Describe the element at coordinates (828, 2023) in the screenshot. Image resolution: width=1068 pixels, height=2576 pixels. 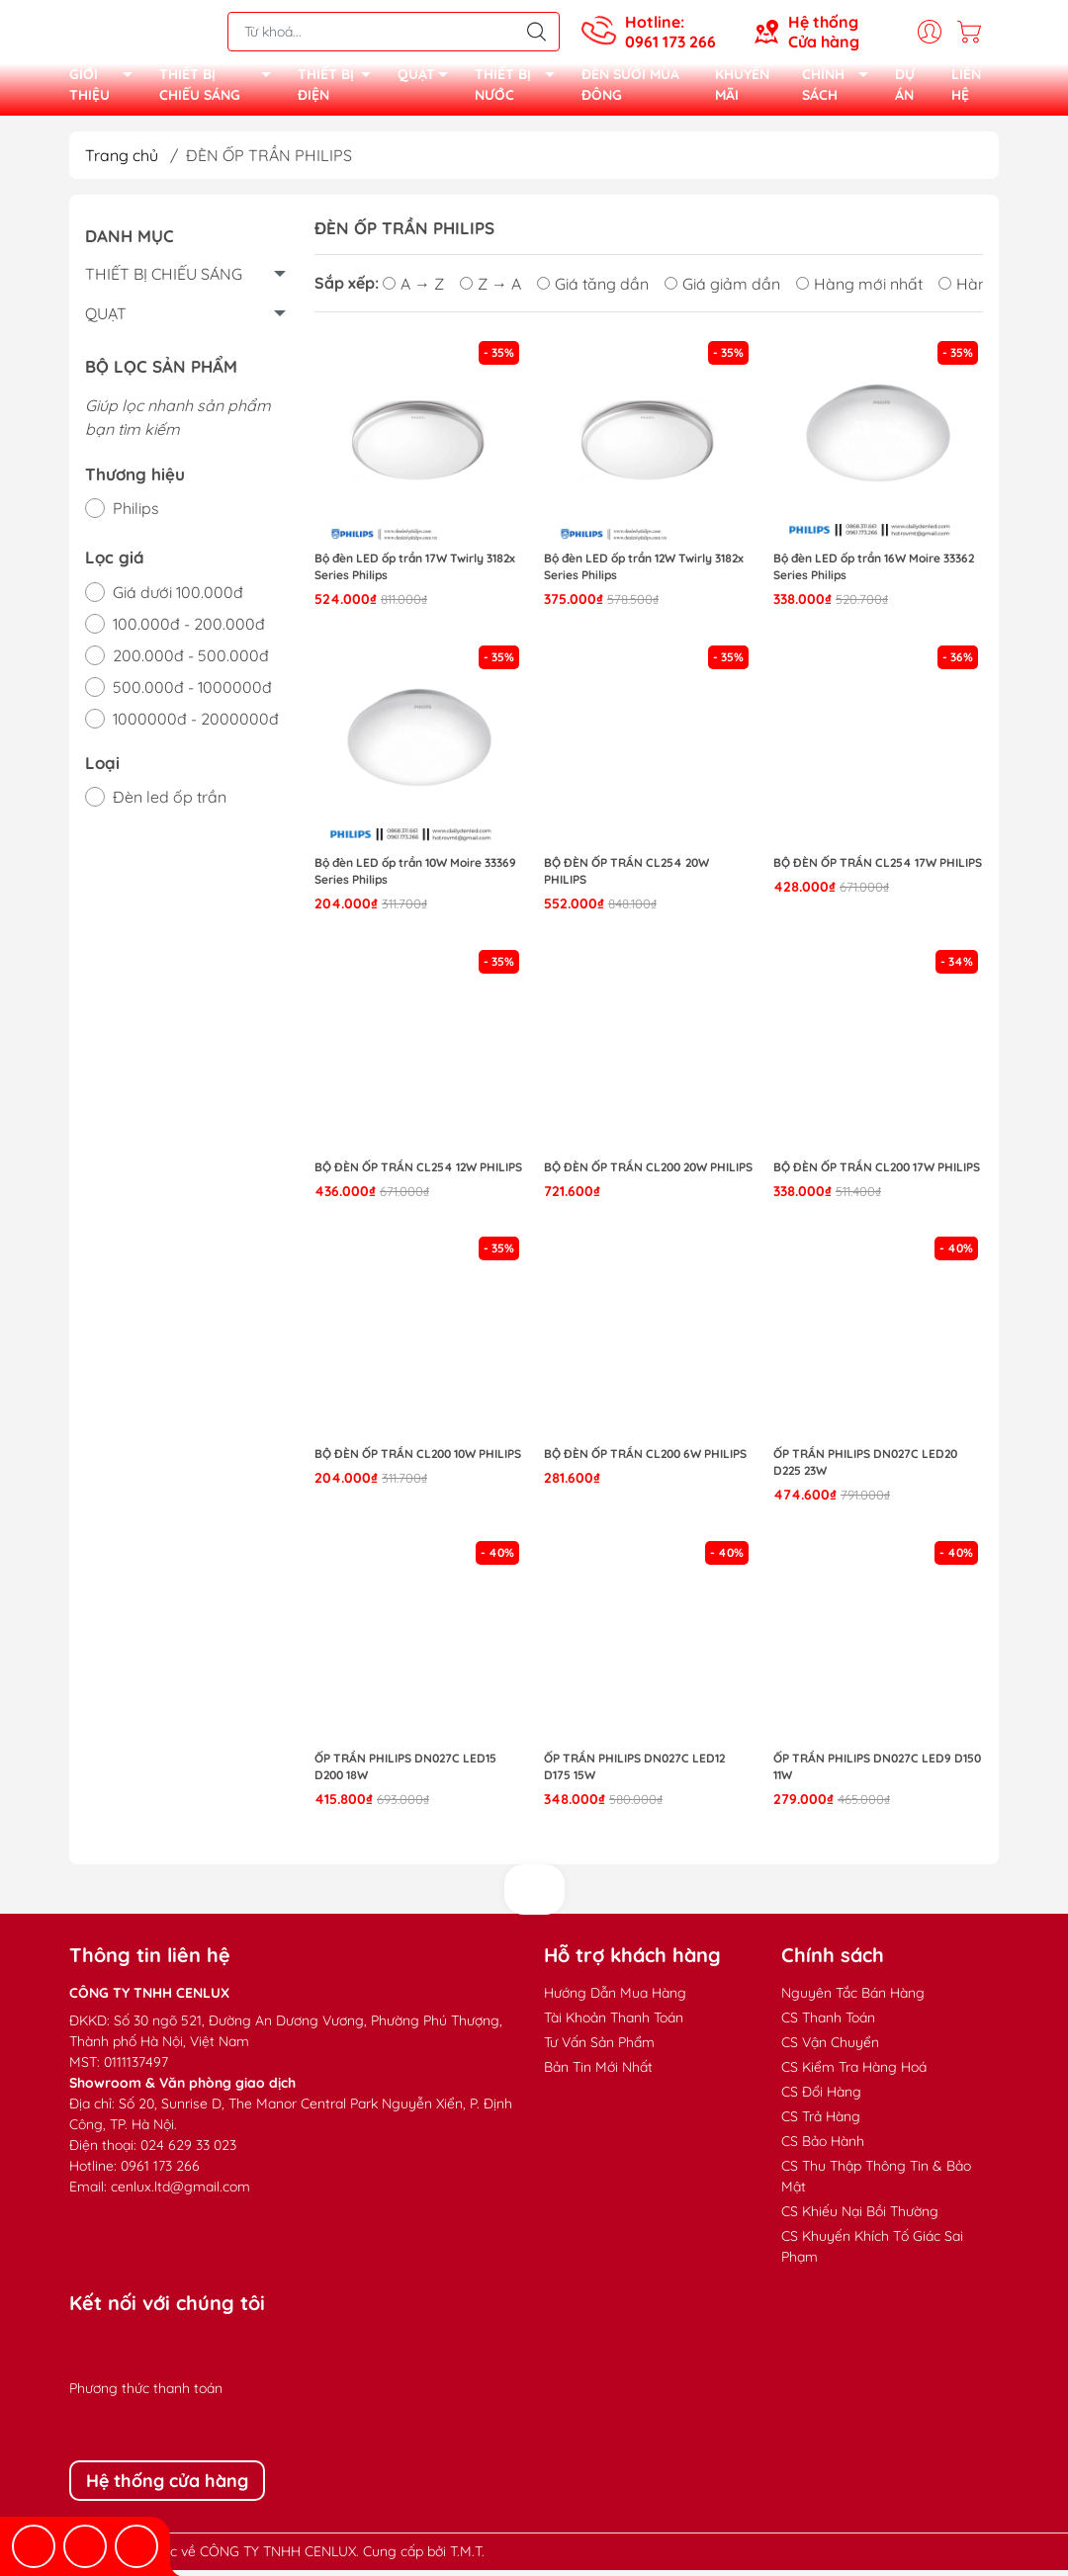
I see `CS Thanh Toán` at that location.